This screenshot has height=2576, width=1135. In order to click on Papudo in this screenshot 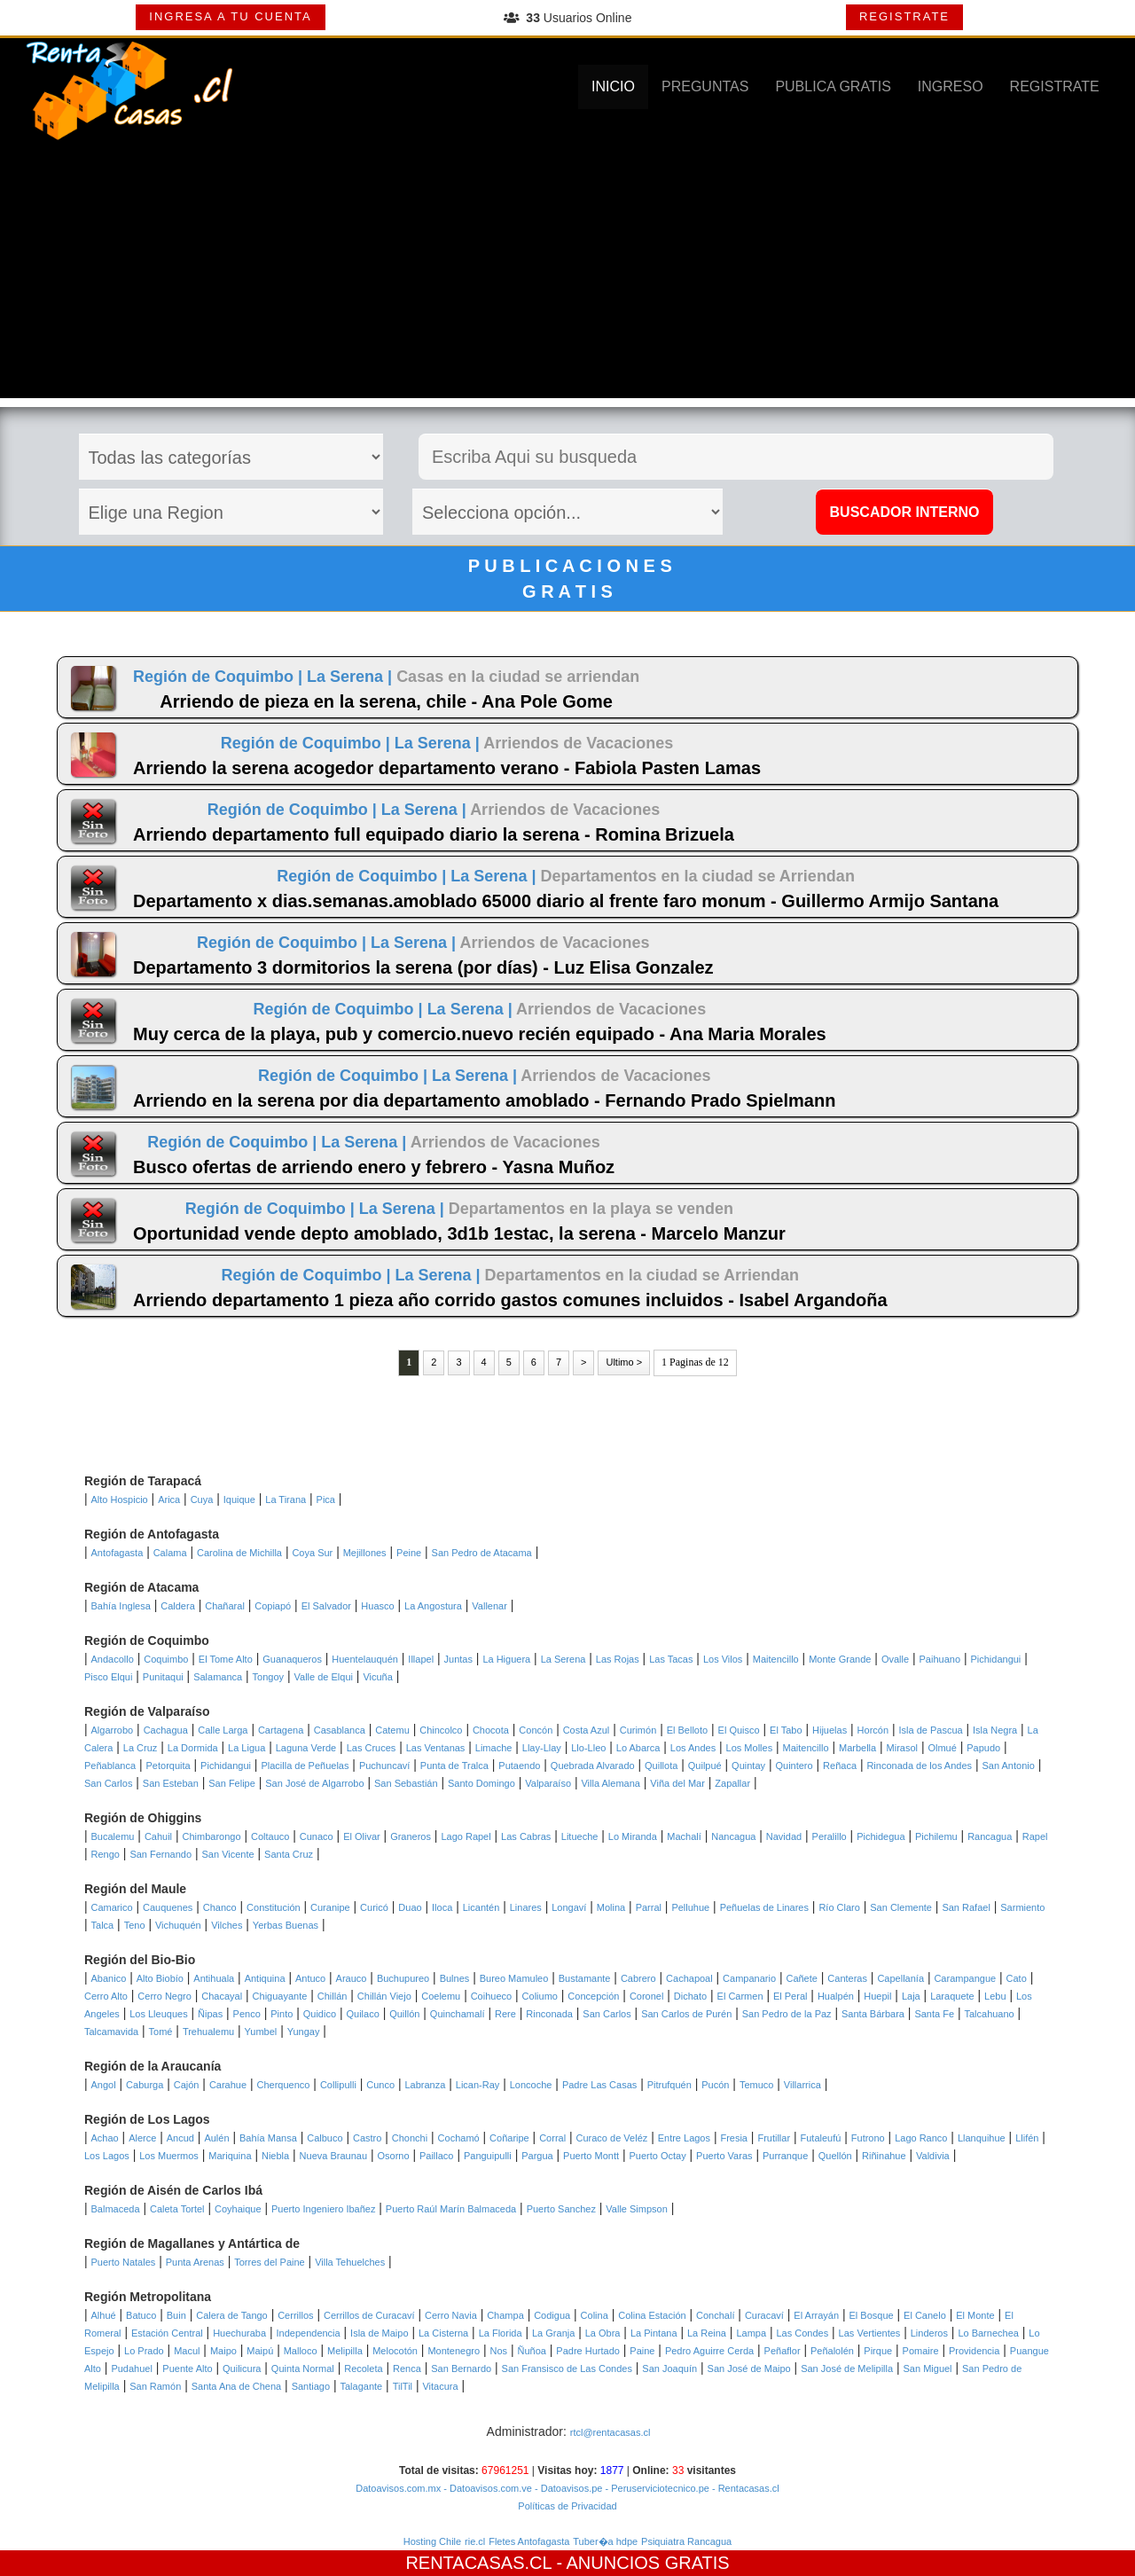, I will do `click(983, 1747)`.